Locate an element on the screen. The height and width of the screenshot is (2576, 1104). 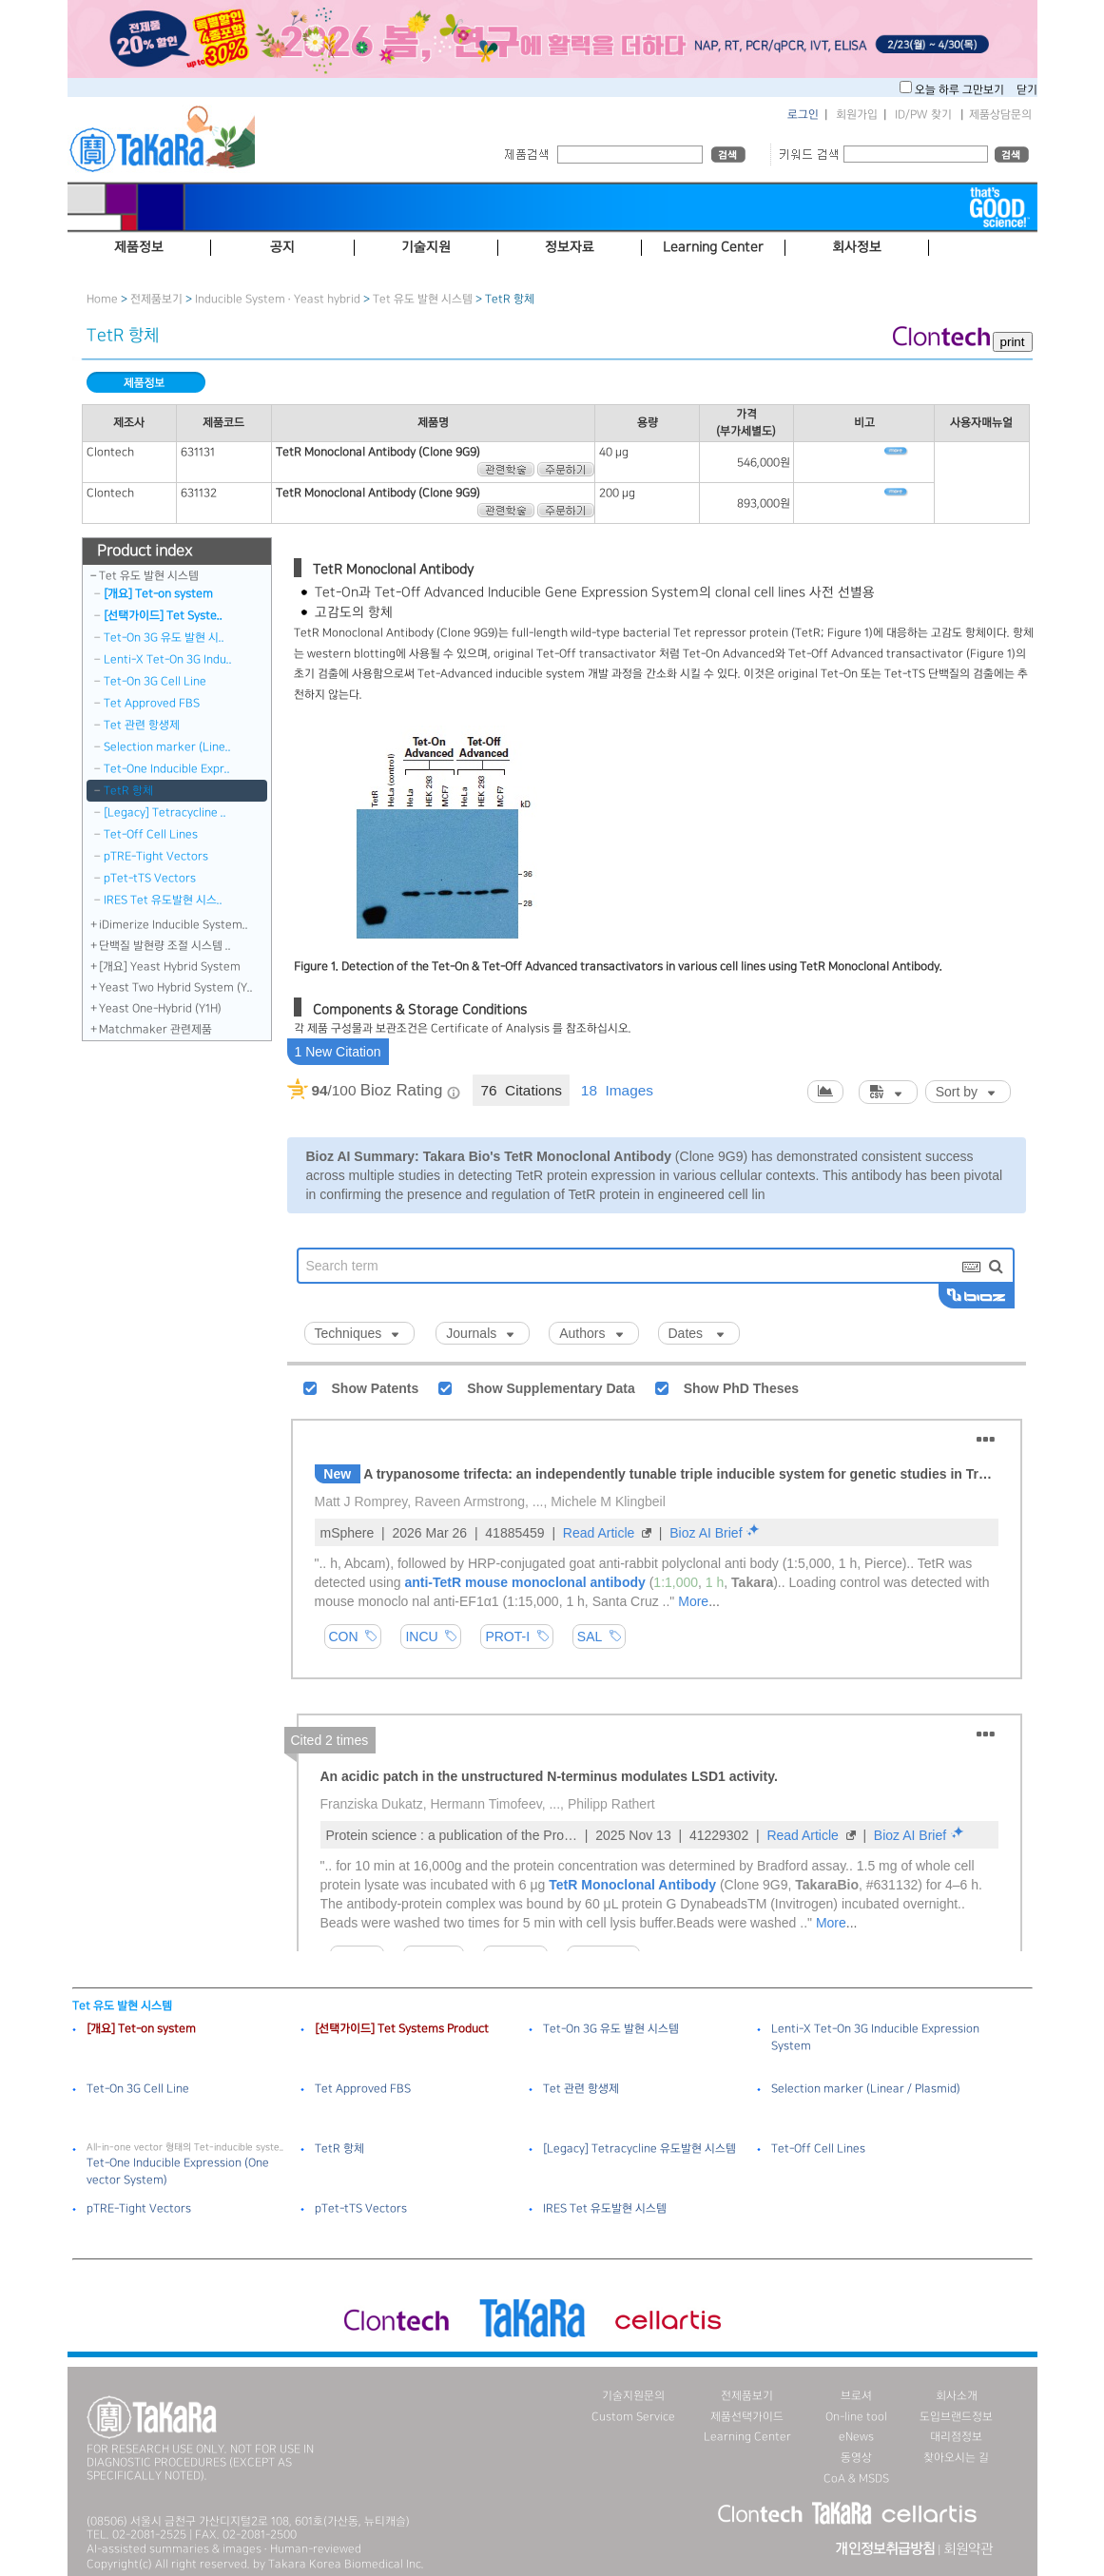
도입브랜드정보 is located at coordinates (956, 2417).